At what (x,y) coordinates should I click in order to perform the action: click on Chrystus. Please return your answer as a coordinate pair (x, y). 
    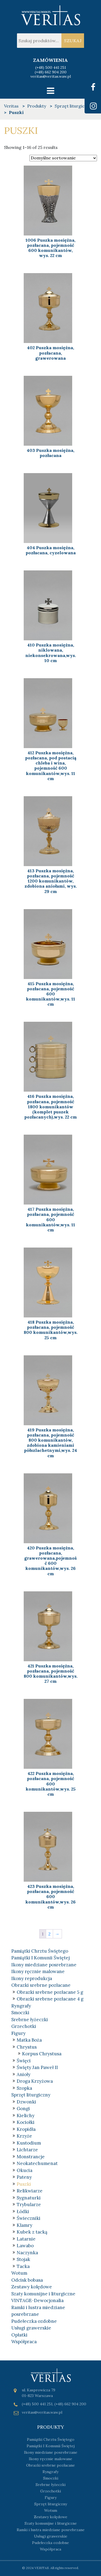
    Looking at the image, I should click on (27, 2047).